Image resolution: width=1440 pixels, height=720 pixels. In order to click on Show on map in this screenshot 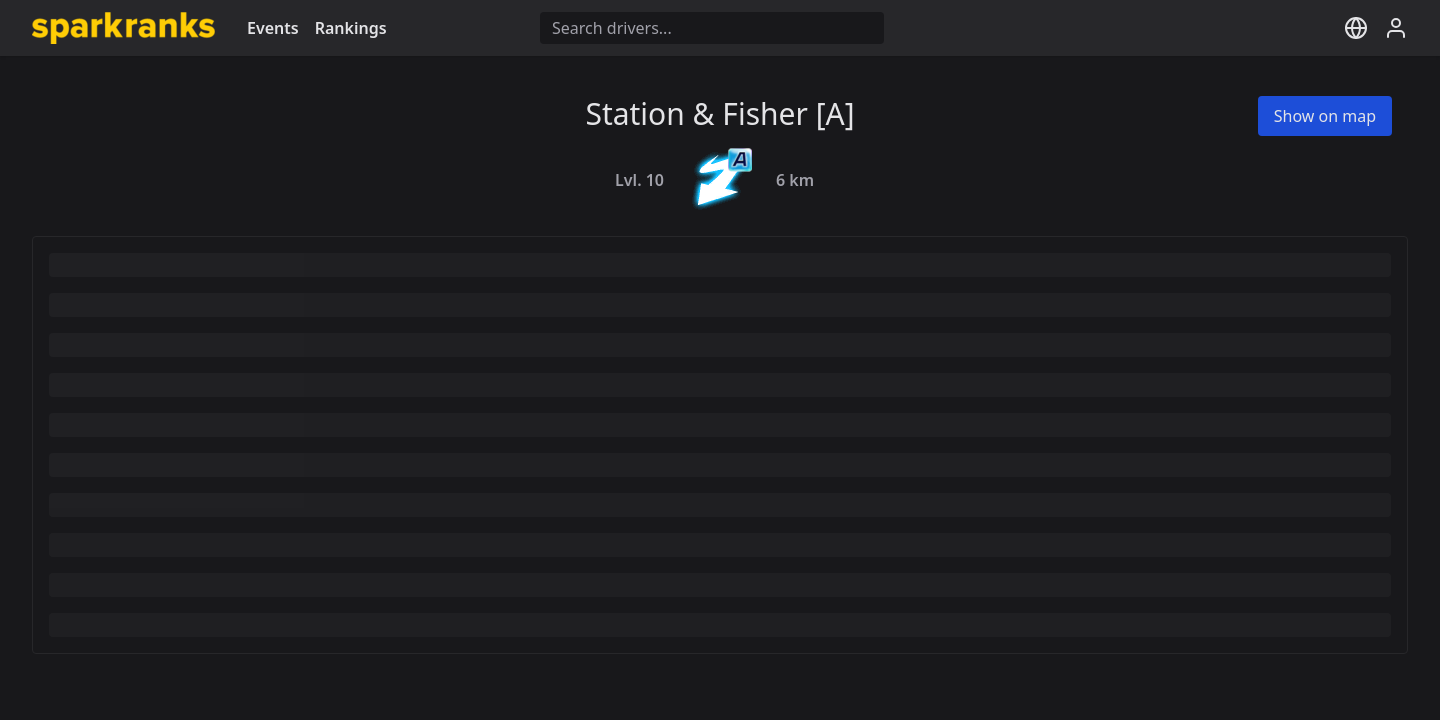, I will do `click(1325, 116)`.